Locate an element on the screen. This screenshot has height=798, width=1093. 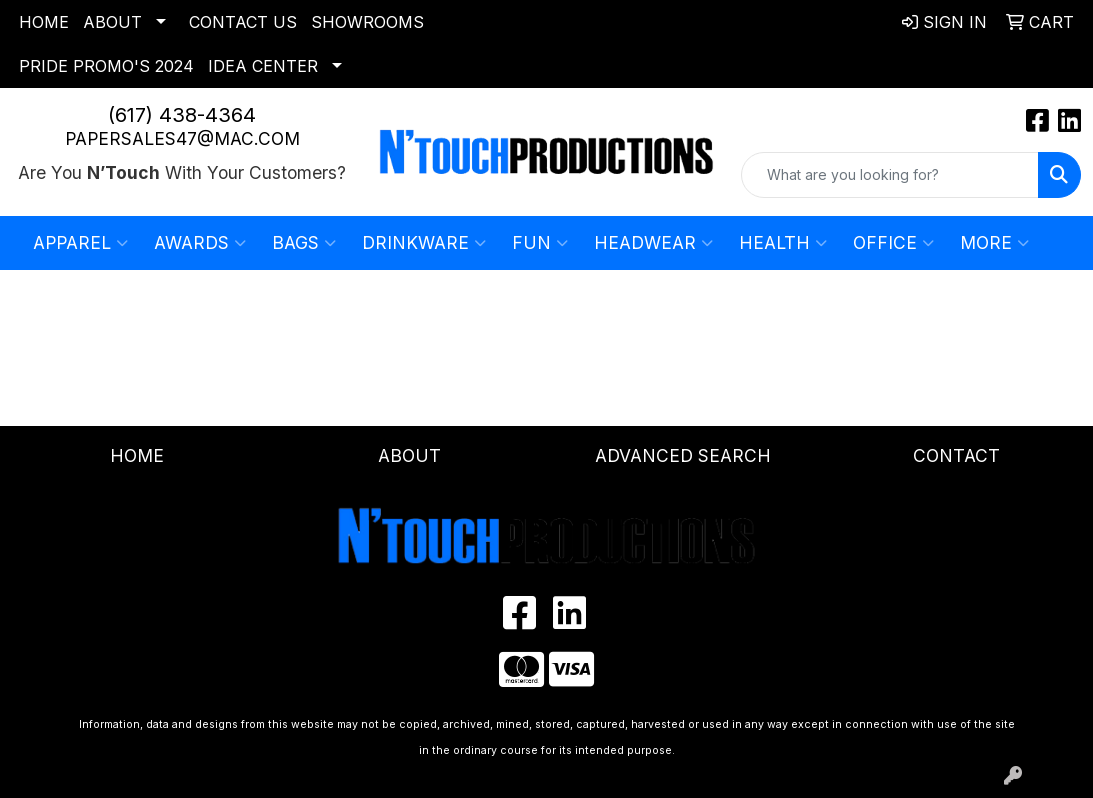
Drinkware is located at coordinates (424, 243).